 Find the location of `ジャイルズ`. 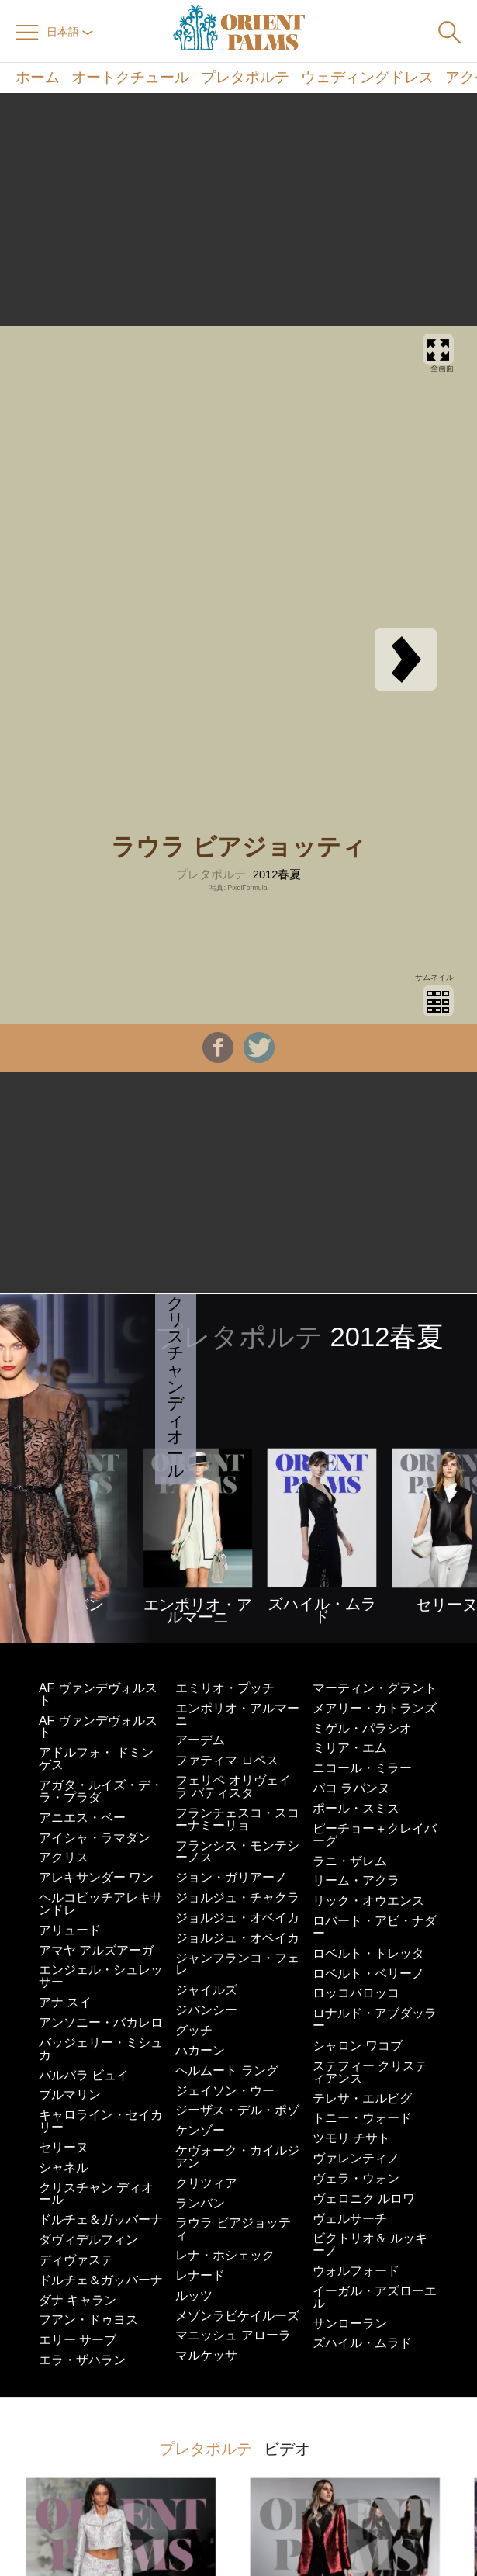

ジャイルズ is located at coordinates (206, 1989).